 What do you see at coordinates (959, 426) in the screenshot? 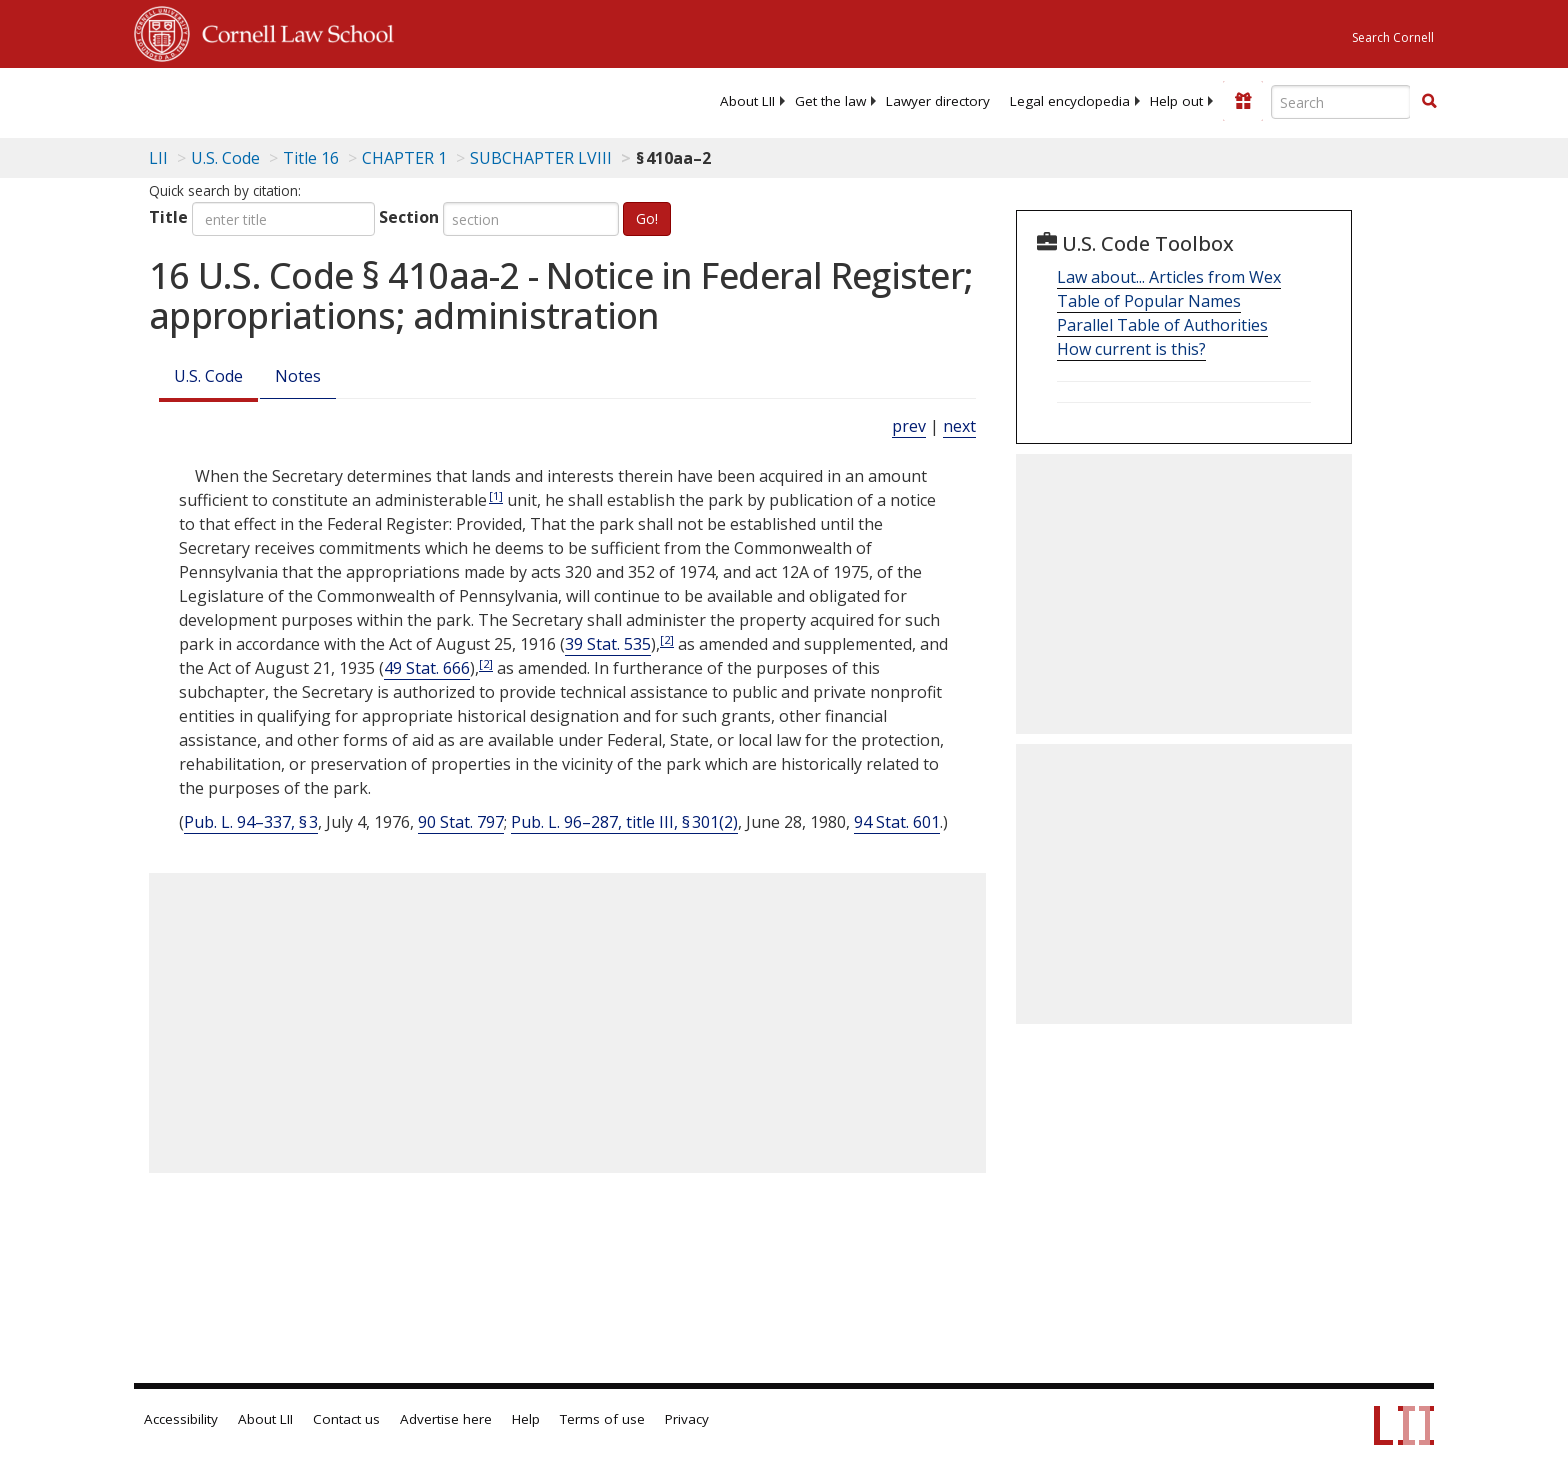
I see `next` at bounding box center [959, 426].